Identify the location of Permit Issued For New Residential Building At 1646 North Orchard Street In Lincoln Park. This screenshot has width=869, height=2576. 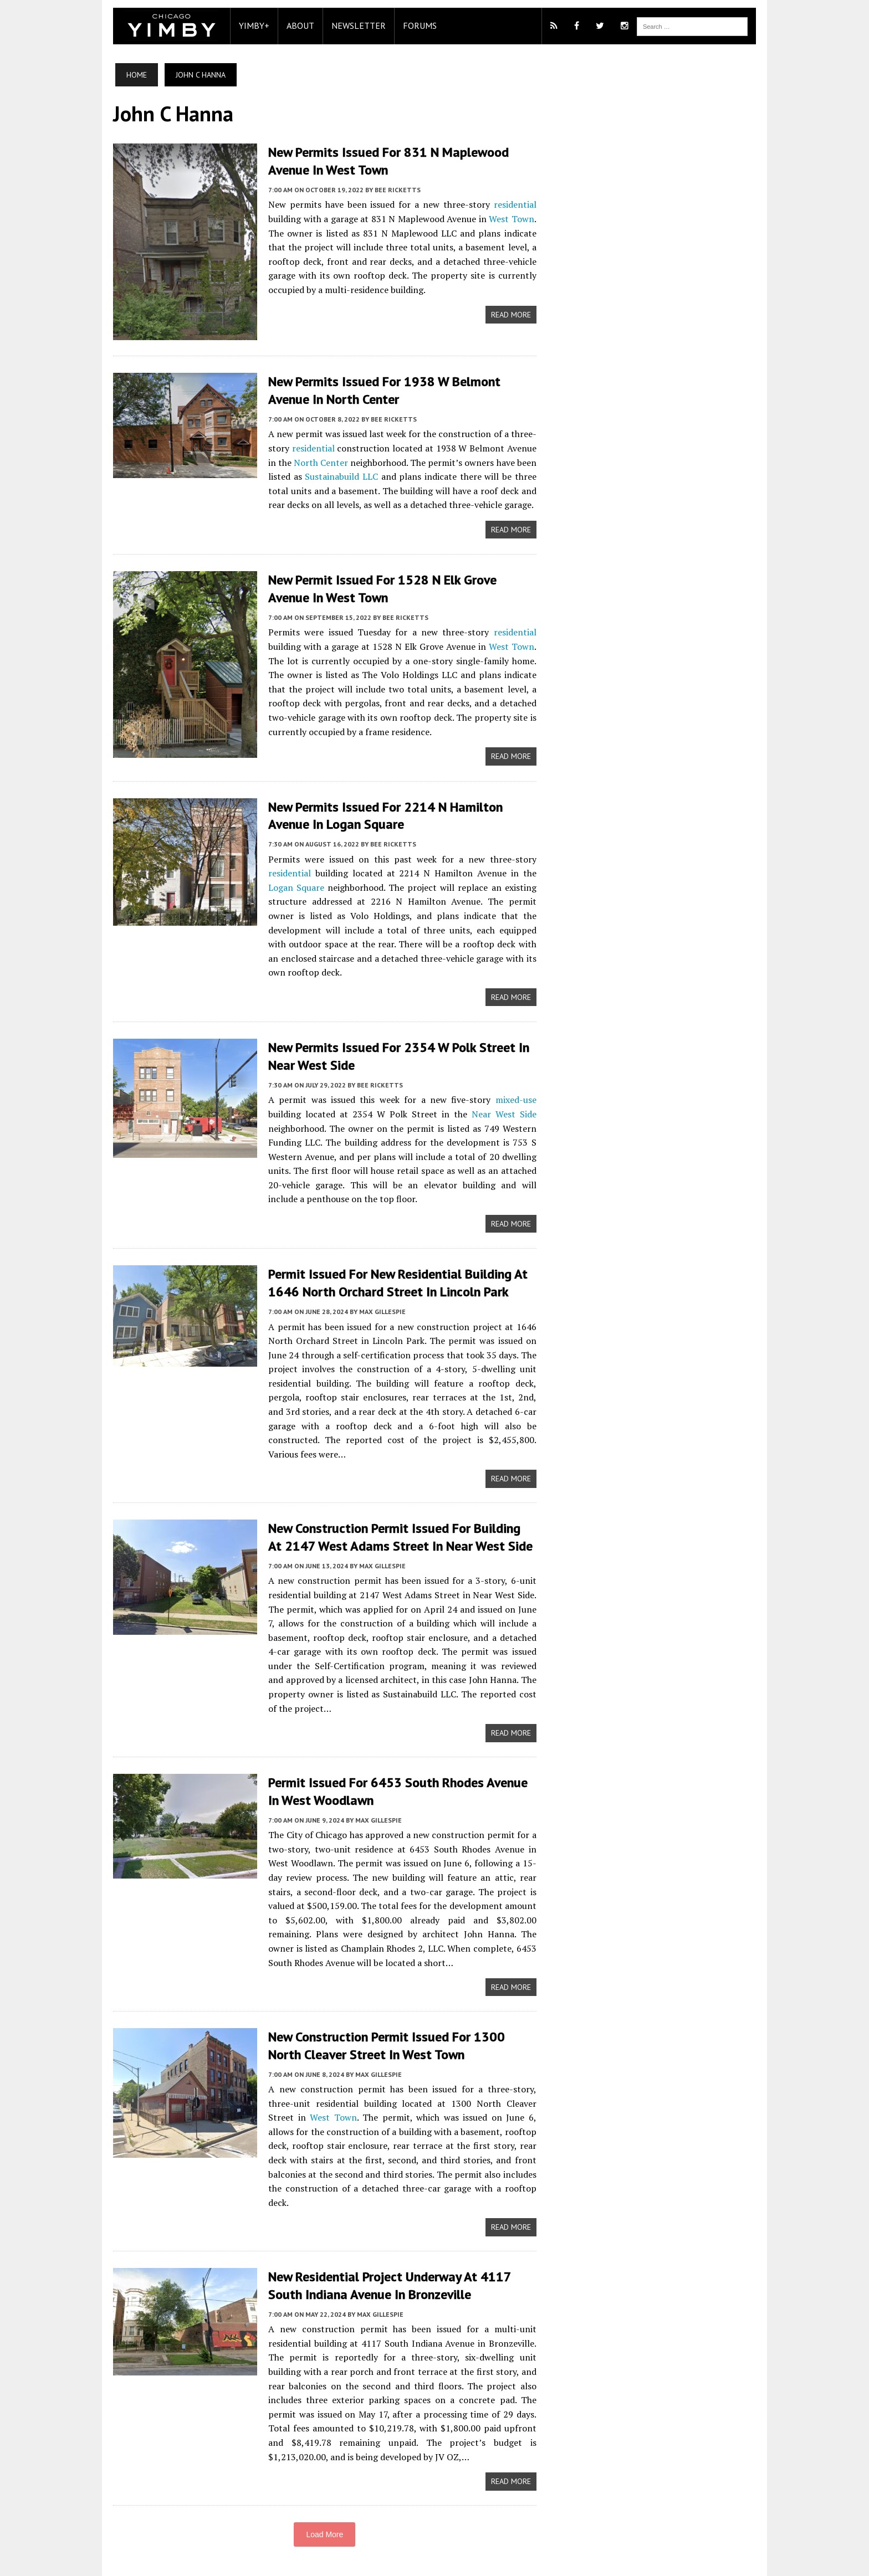
(392, 1265).